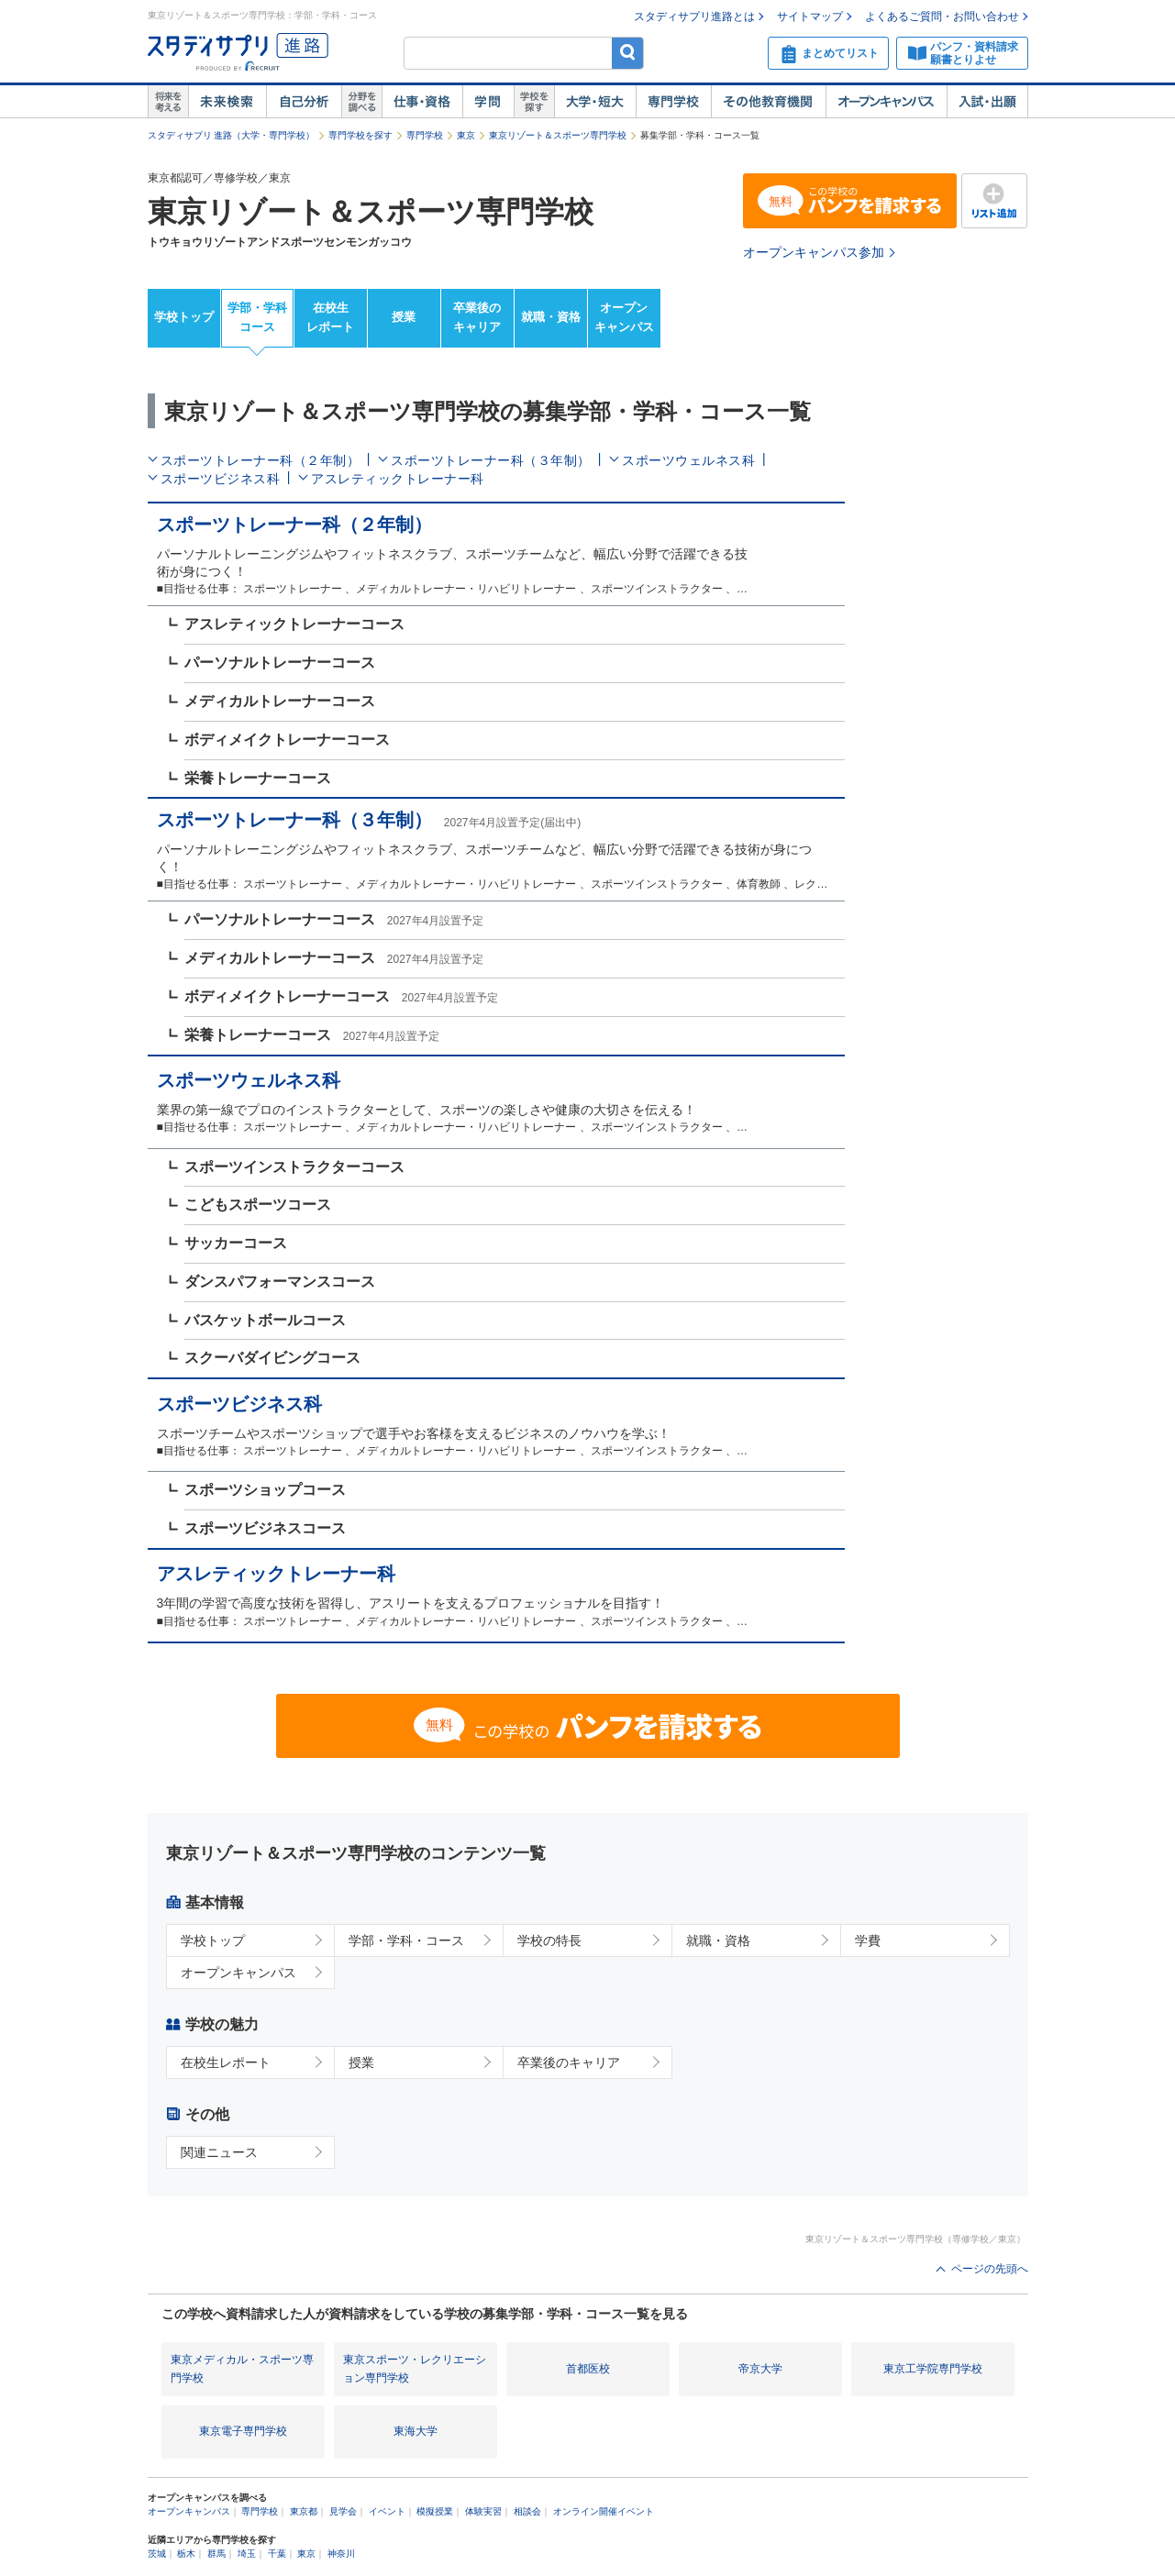 The height and width of the screenshot is (2576, 1175). I want to click on スポーツウェルネス科, so click(688, 460).